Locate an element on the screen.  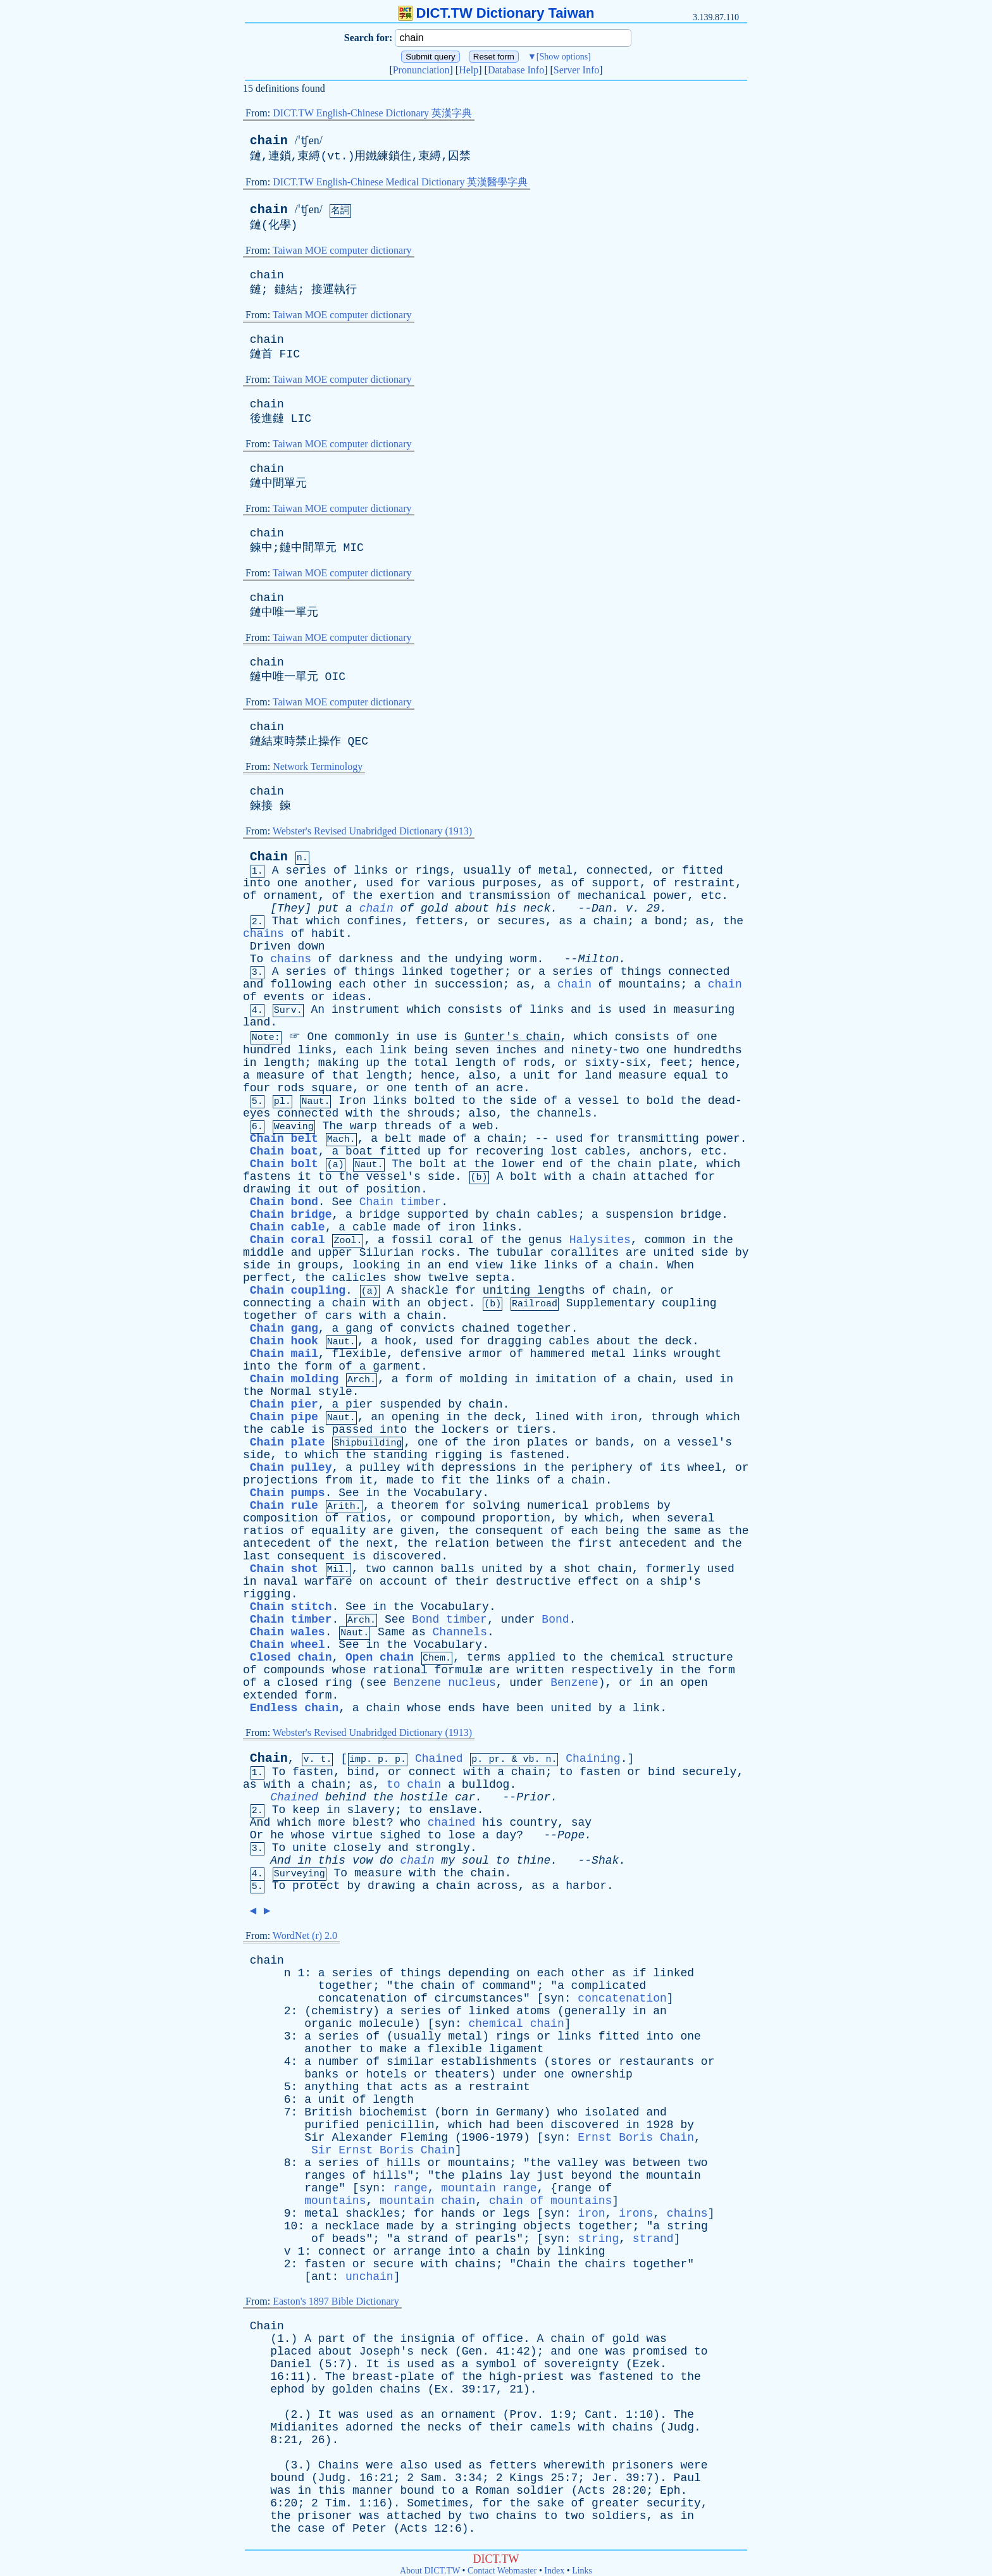
in is located at coordinates (421, 984).